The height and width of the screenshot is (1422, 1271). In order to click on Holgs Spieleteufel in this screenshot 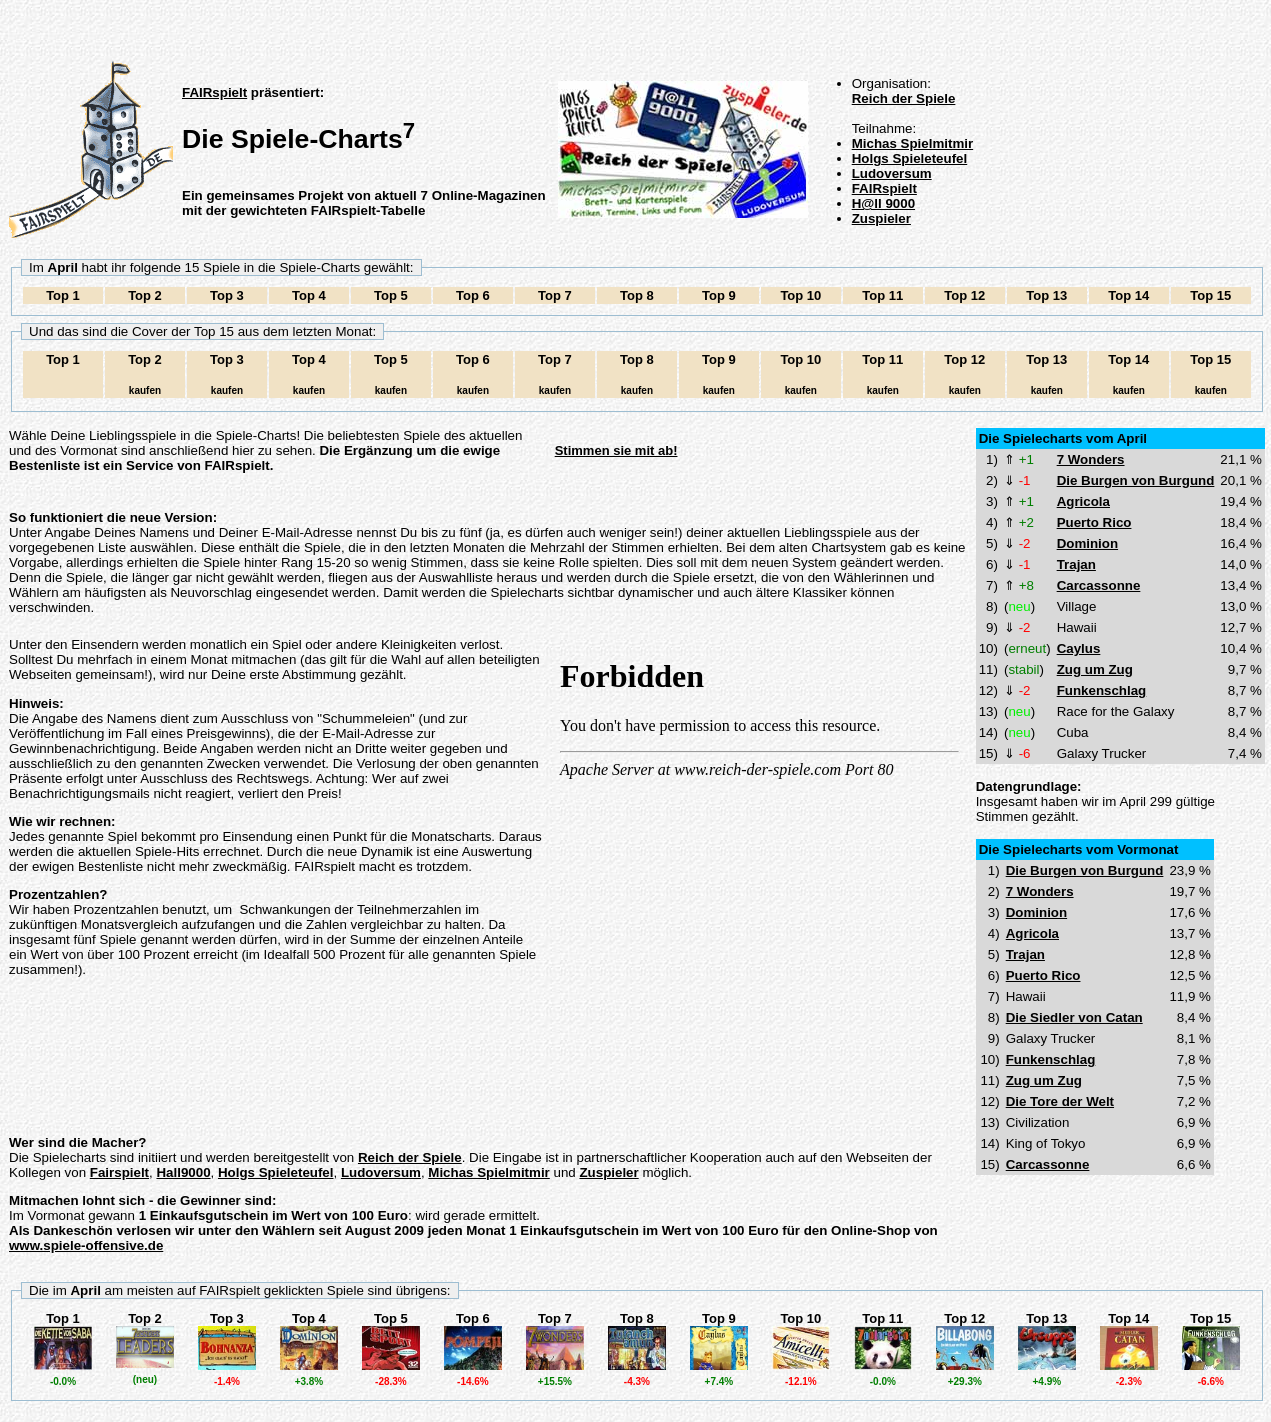, I will do `click(910, 158)`.